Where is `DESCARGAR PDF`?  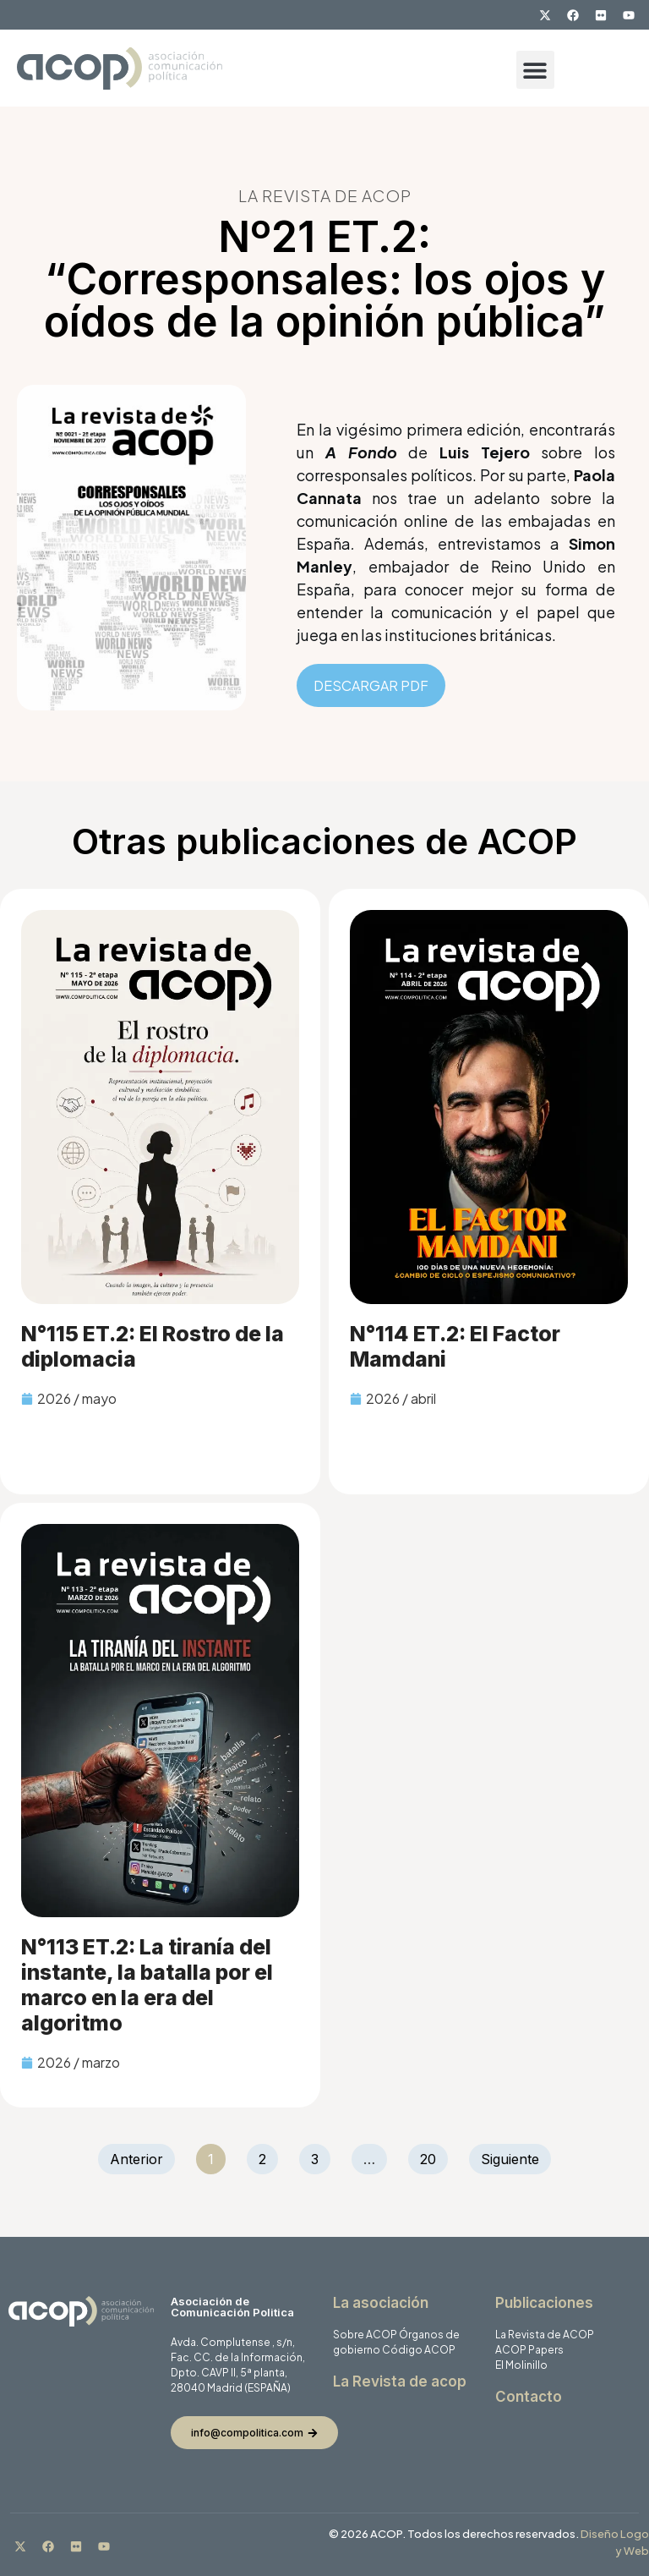 DESCARGAR PDF is located at coordinates (371, 685).